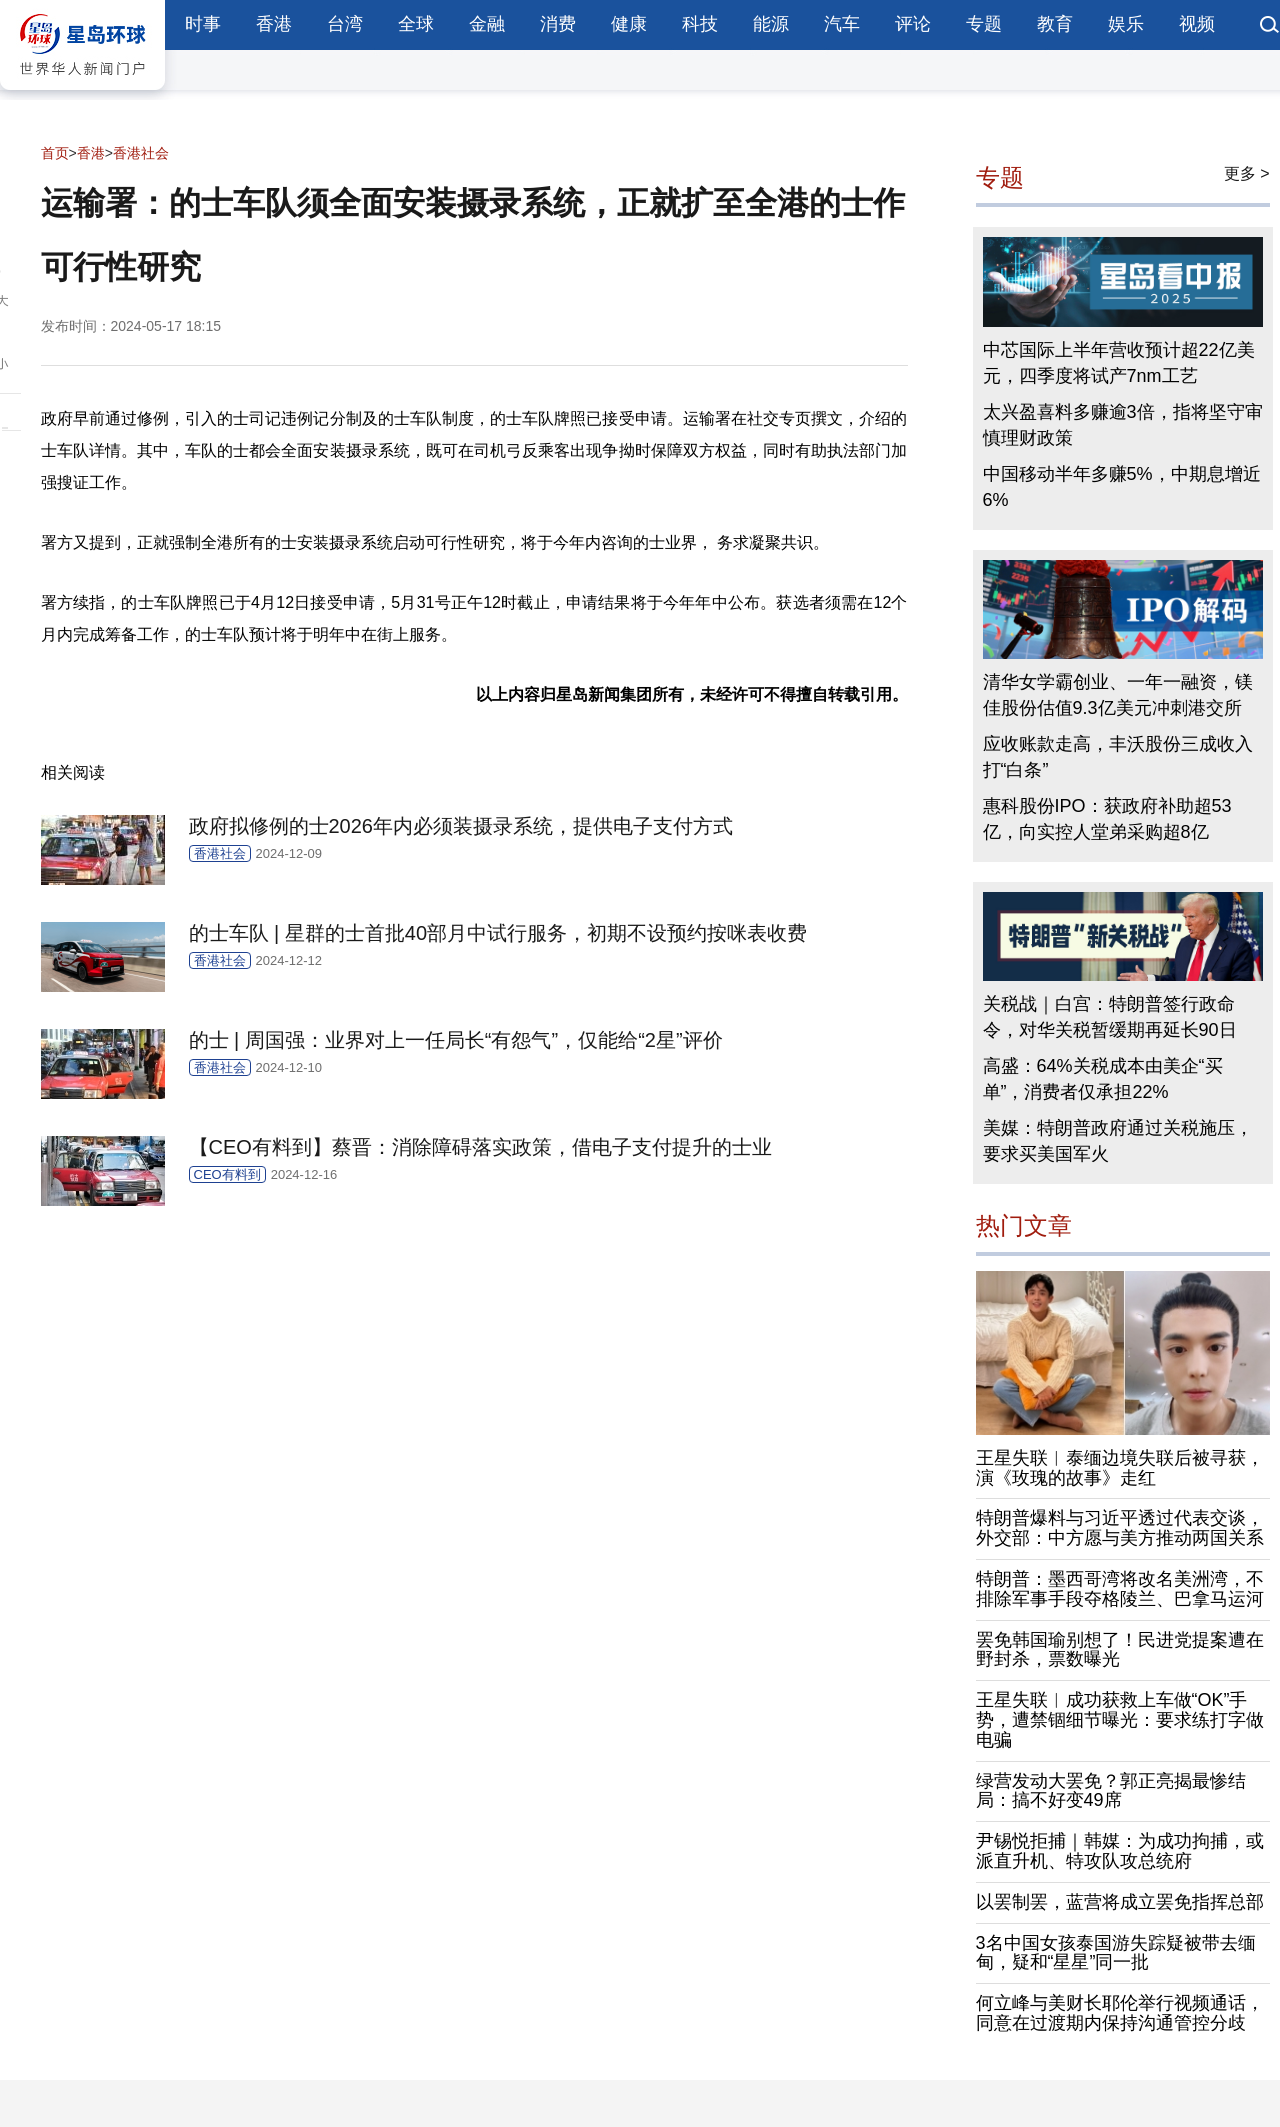 The height and width of the screenshot is (2127, 1280). I want to click on 科技, so click(700, 24).